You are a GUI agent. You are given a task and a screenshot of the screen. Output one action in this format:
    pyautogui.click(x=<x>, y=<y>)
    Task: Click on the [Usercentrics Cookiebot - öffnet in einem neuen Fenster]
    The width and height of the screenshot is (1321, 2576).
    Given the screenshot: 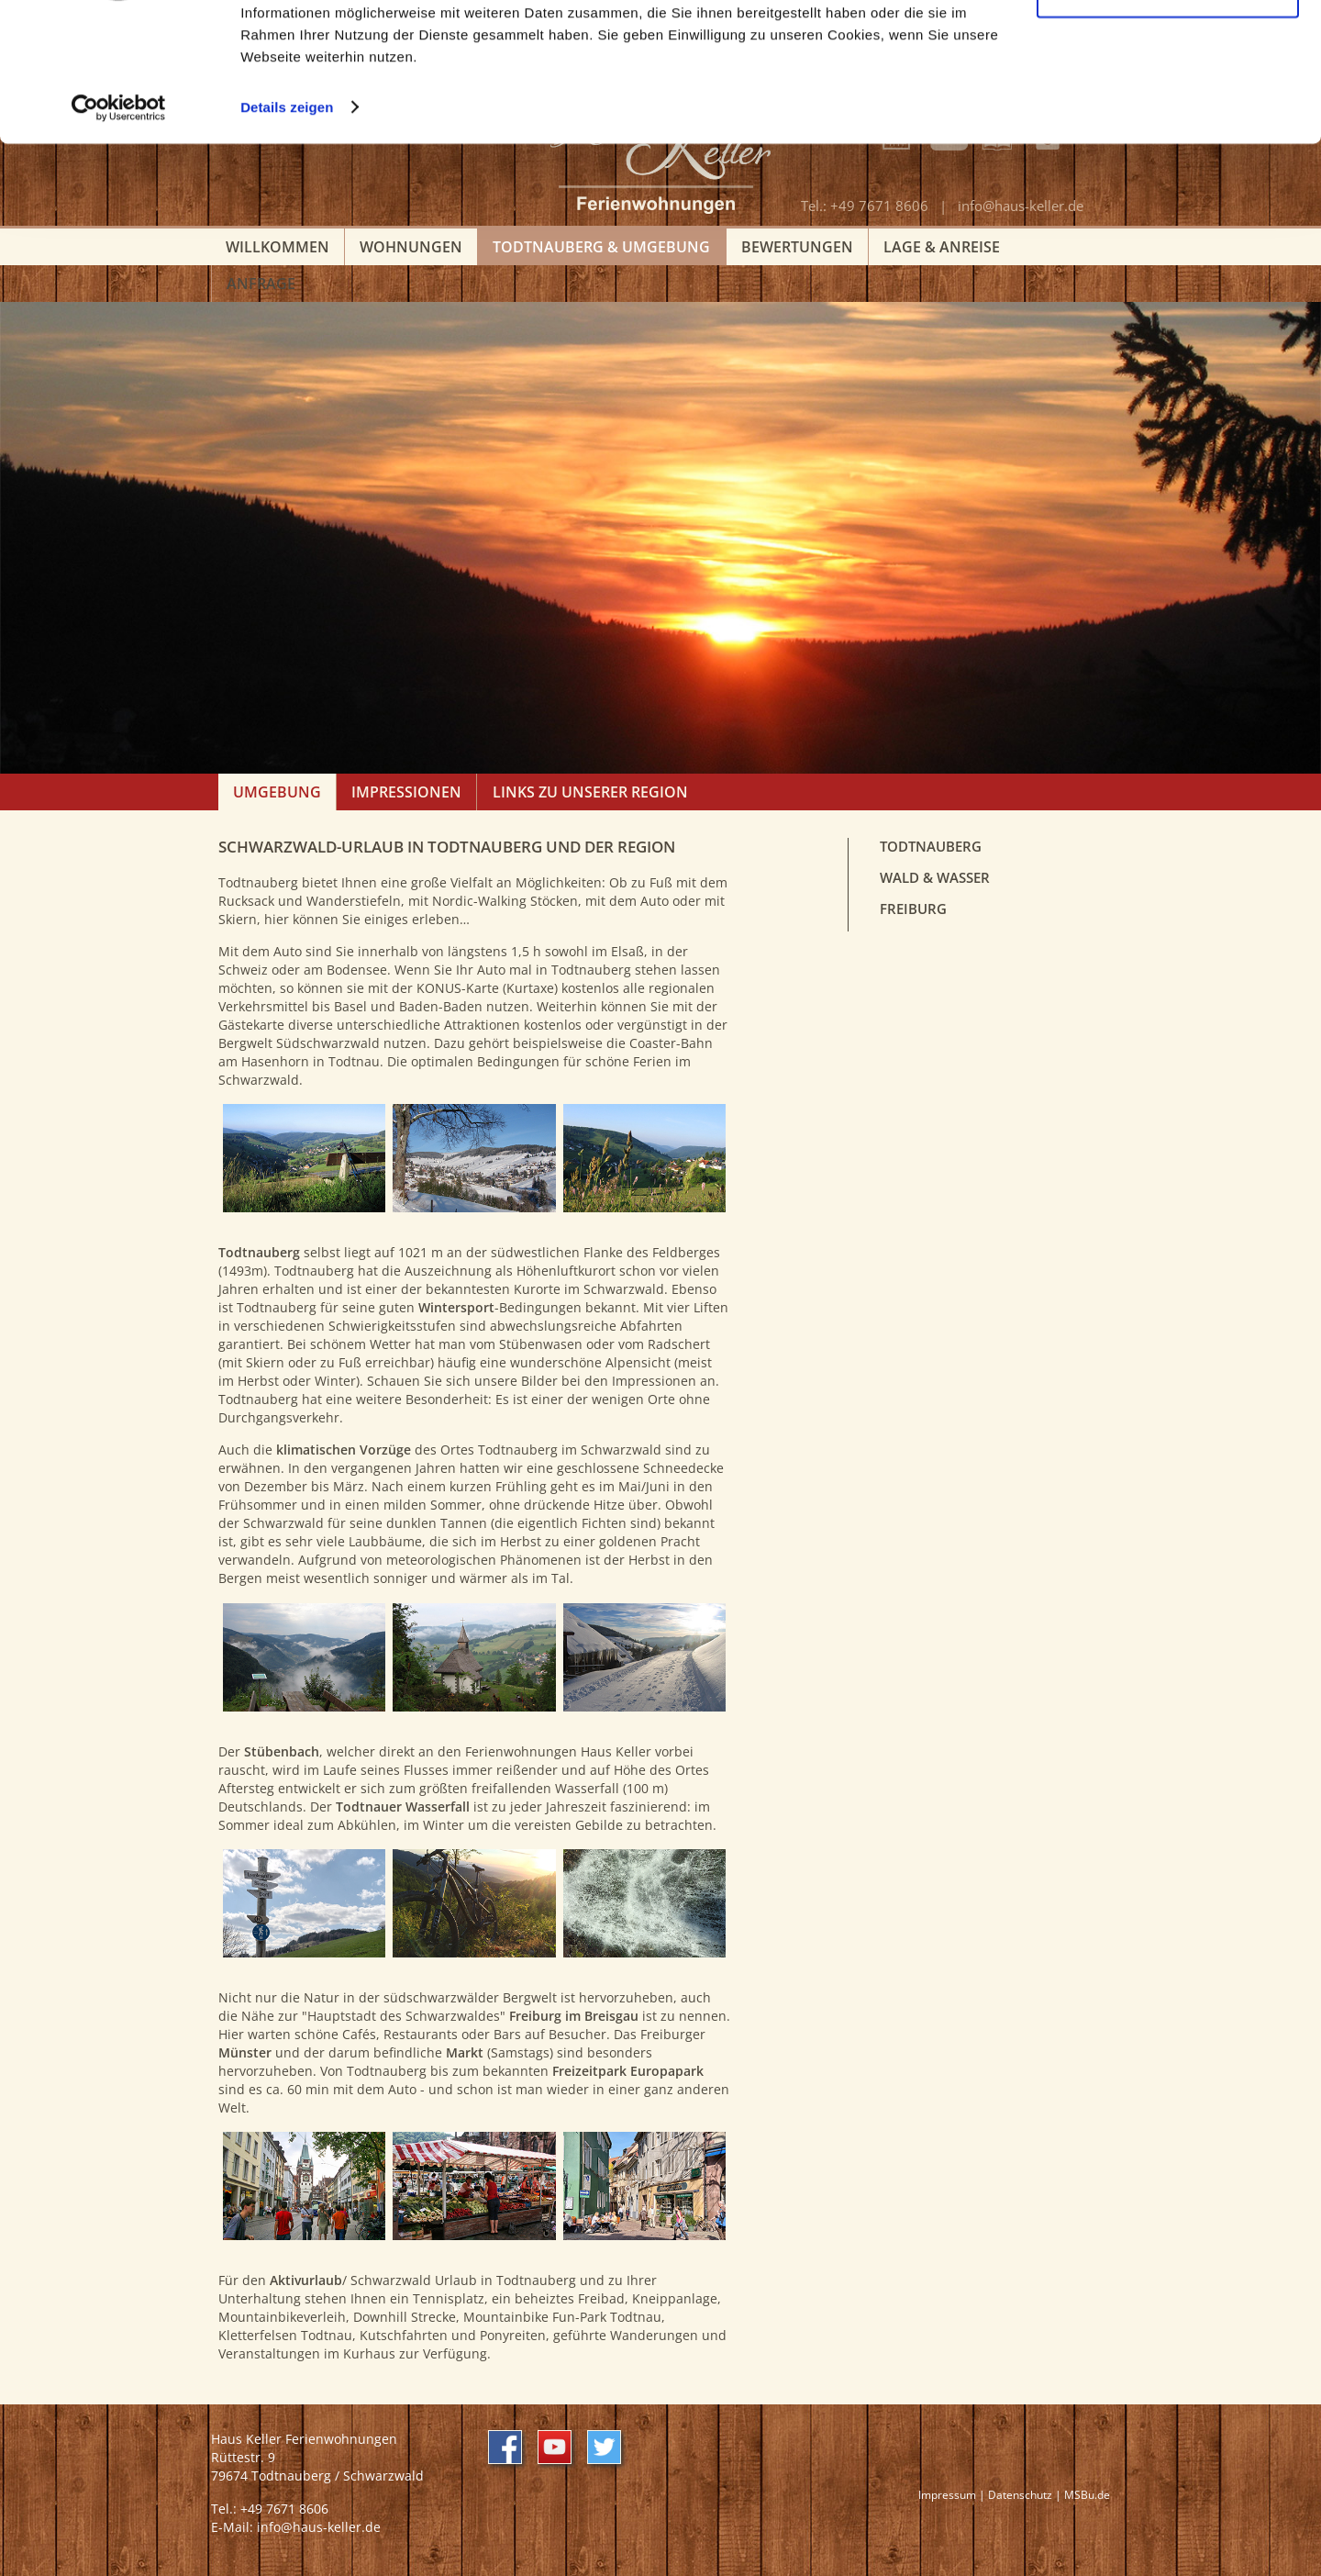 What is the action you would take?
    pyautogui.click(x=119, y=227)
    